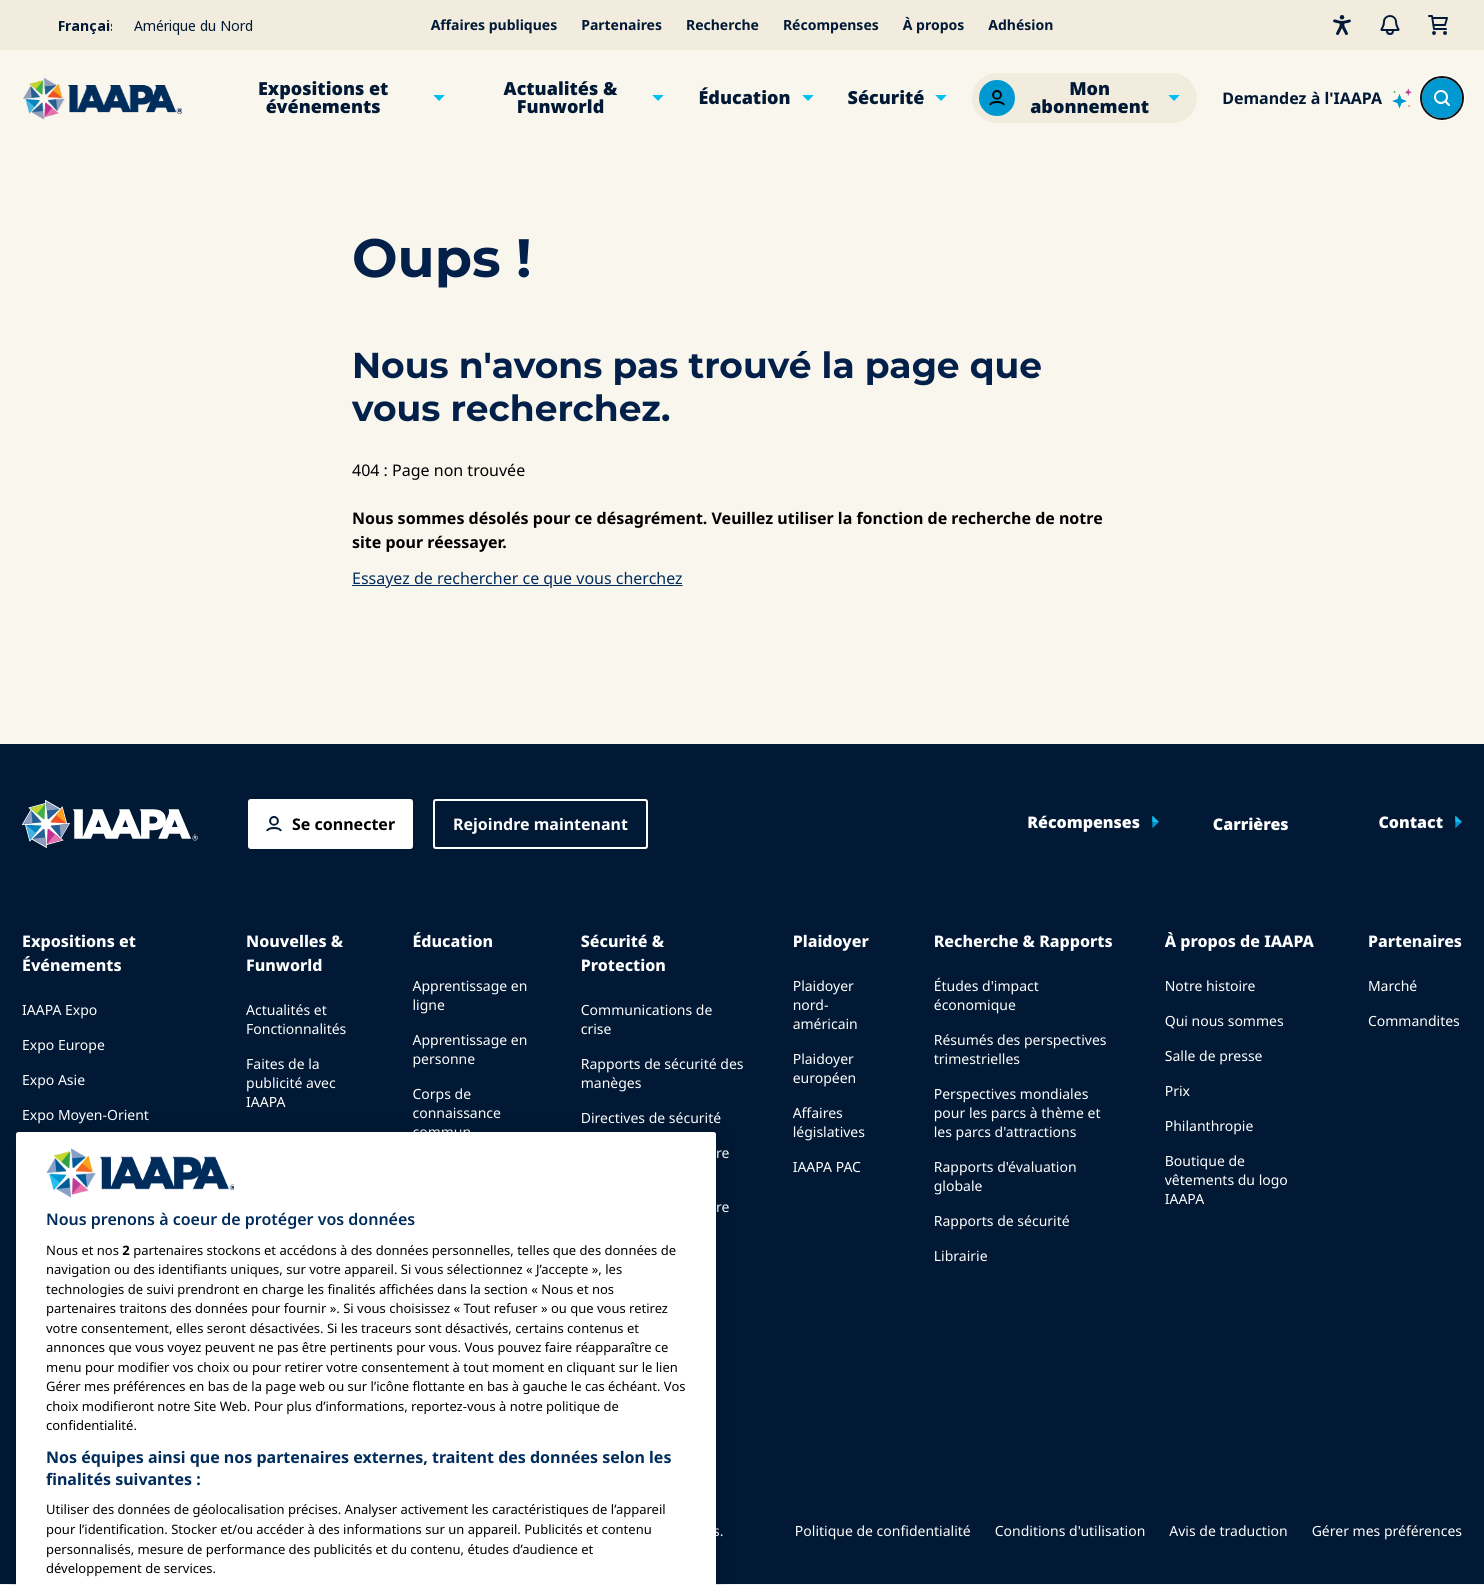 This screenshot has width=1484, height=1585. I want to click on [Alertes], so click(1390, 25).